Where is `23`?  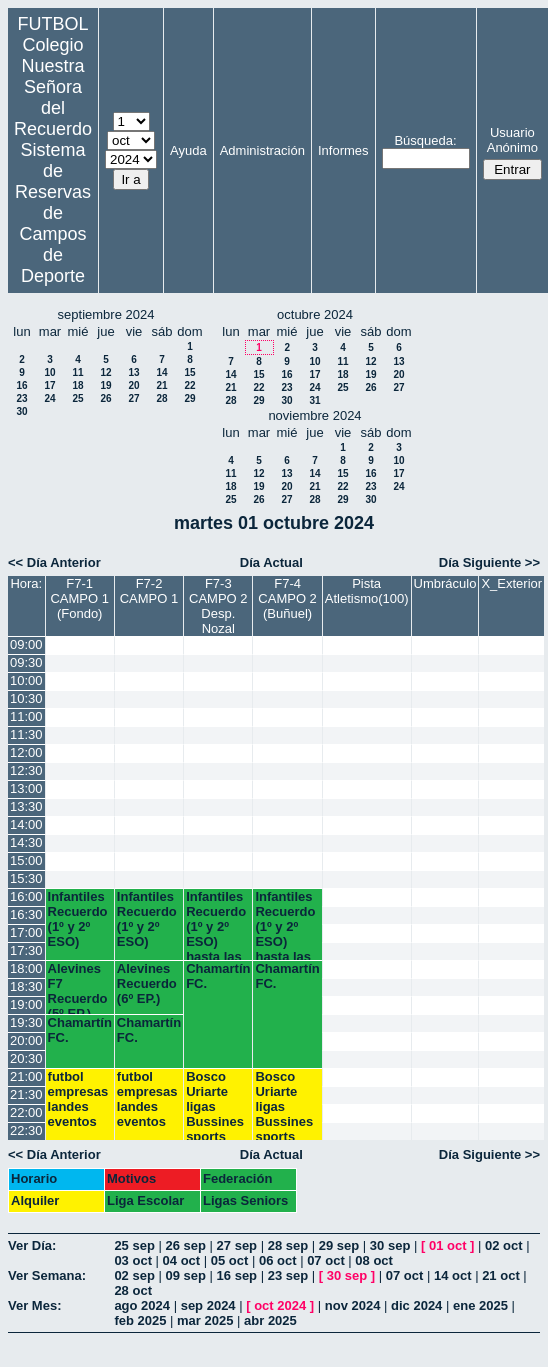 23 is located at coordinates (21, 398).